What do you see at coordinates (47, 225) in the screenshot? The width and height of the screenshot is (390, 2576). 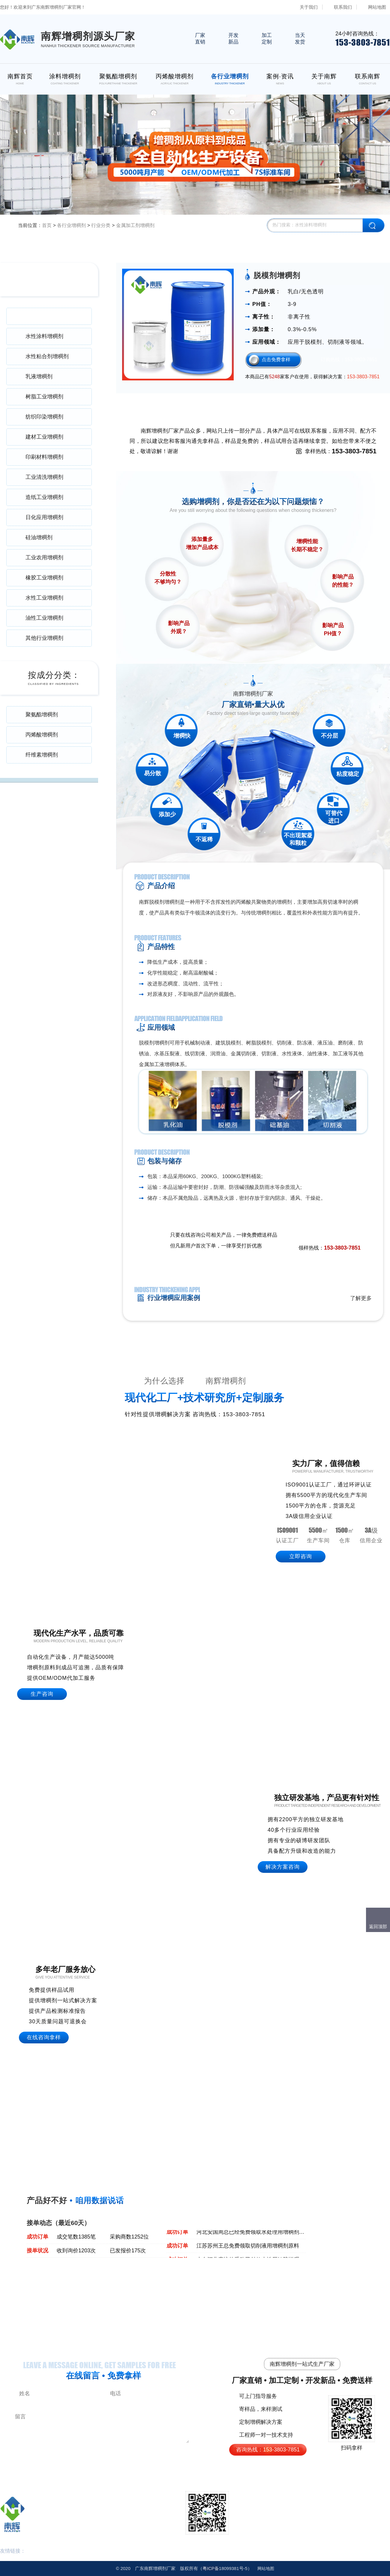 I see `首页` at bounding box center [47, 225].